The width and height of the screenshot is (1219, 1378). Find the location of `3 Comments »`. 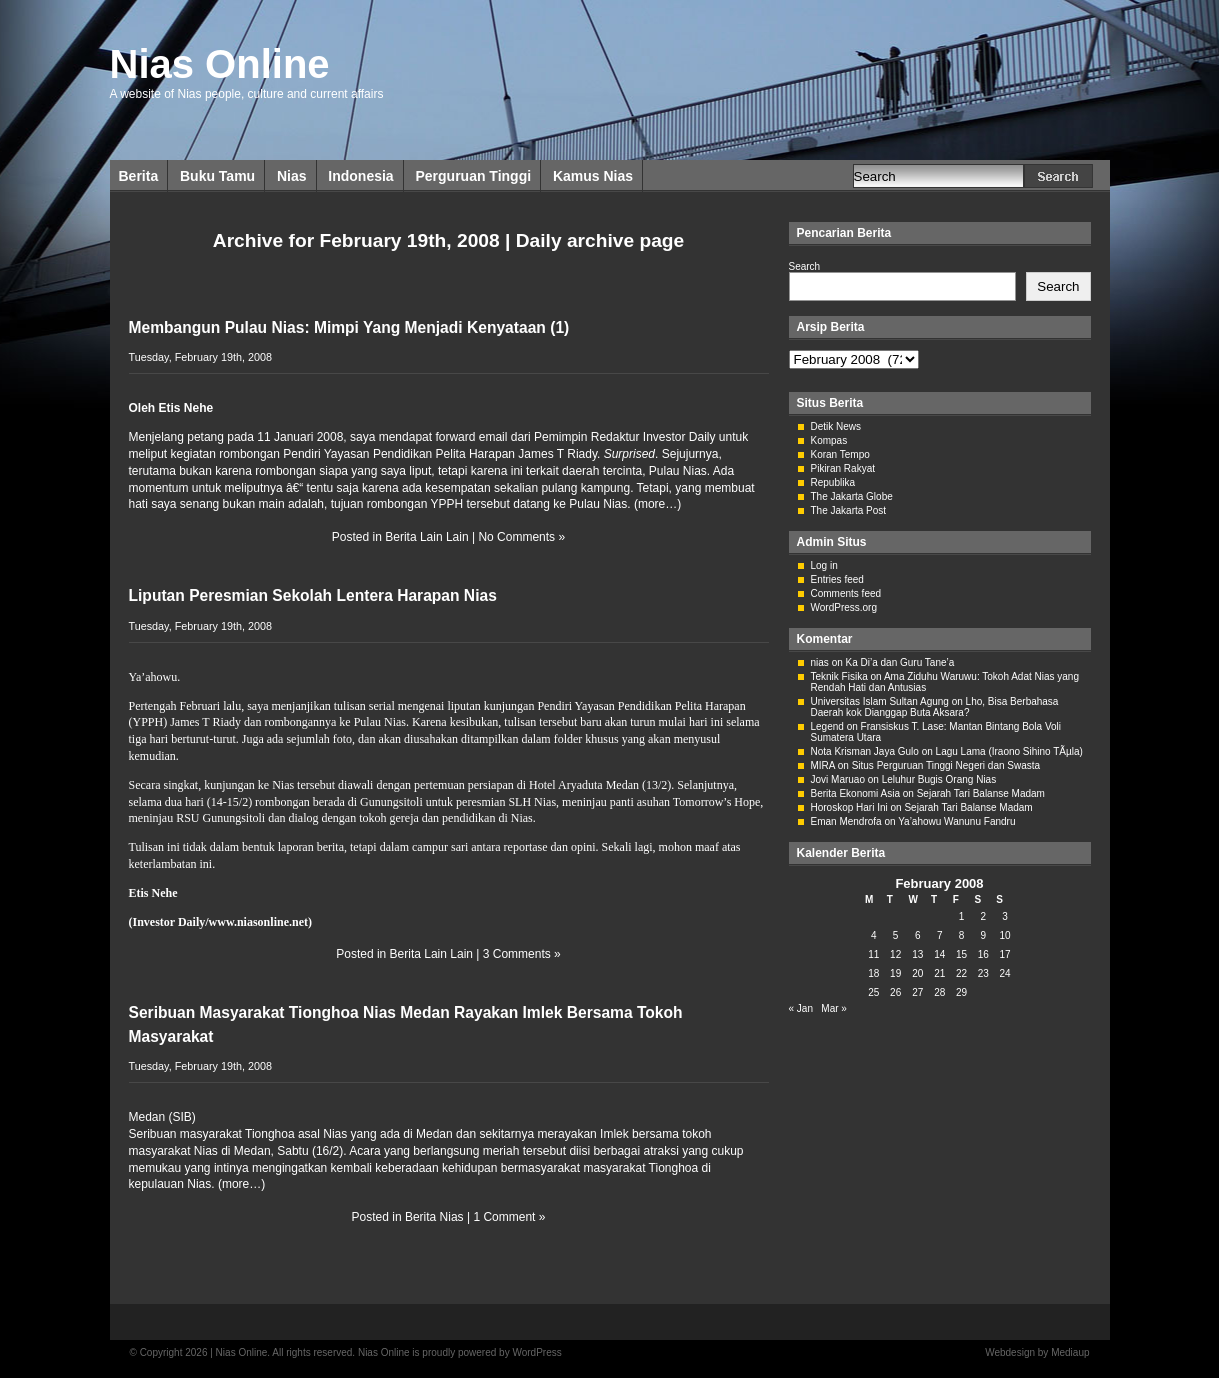

3 Comments » is located at coordinates (522, 954).